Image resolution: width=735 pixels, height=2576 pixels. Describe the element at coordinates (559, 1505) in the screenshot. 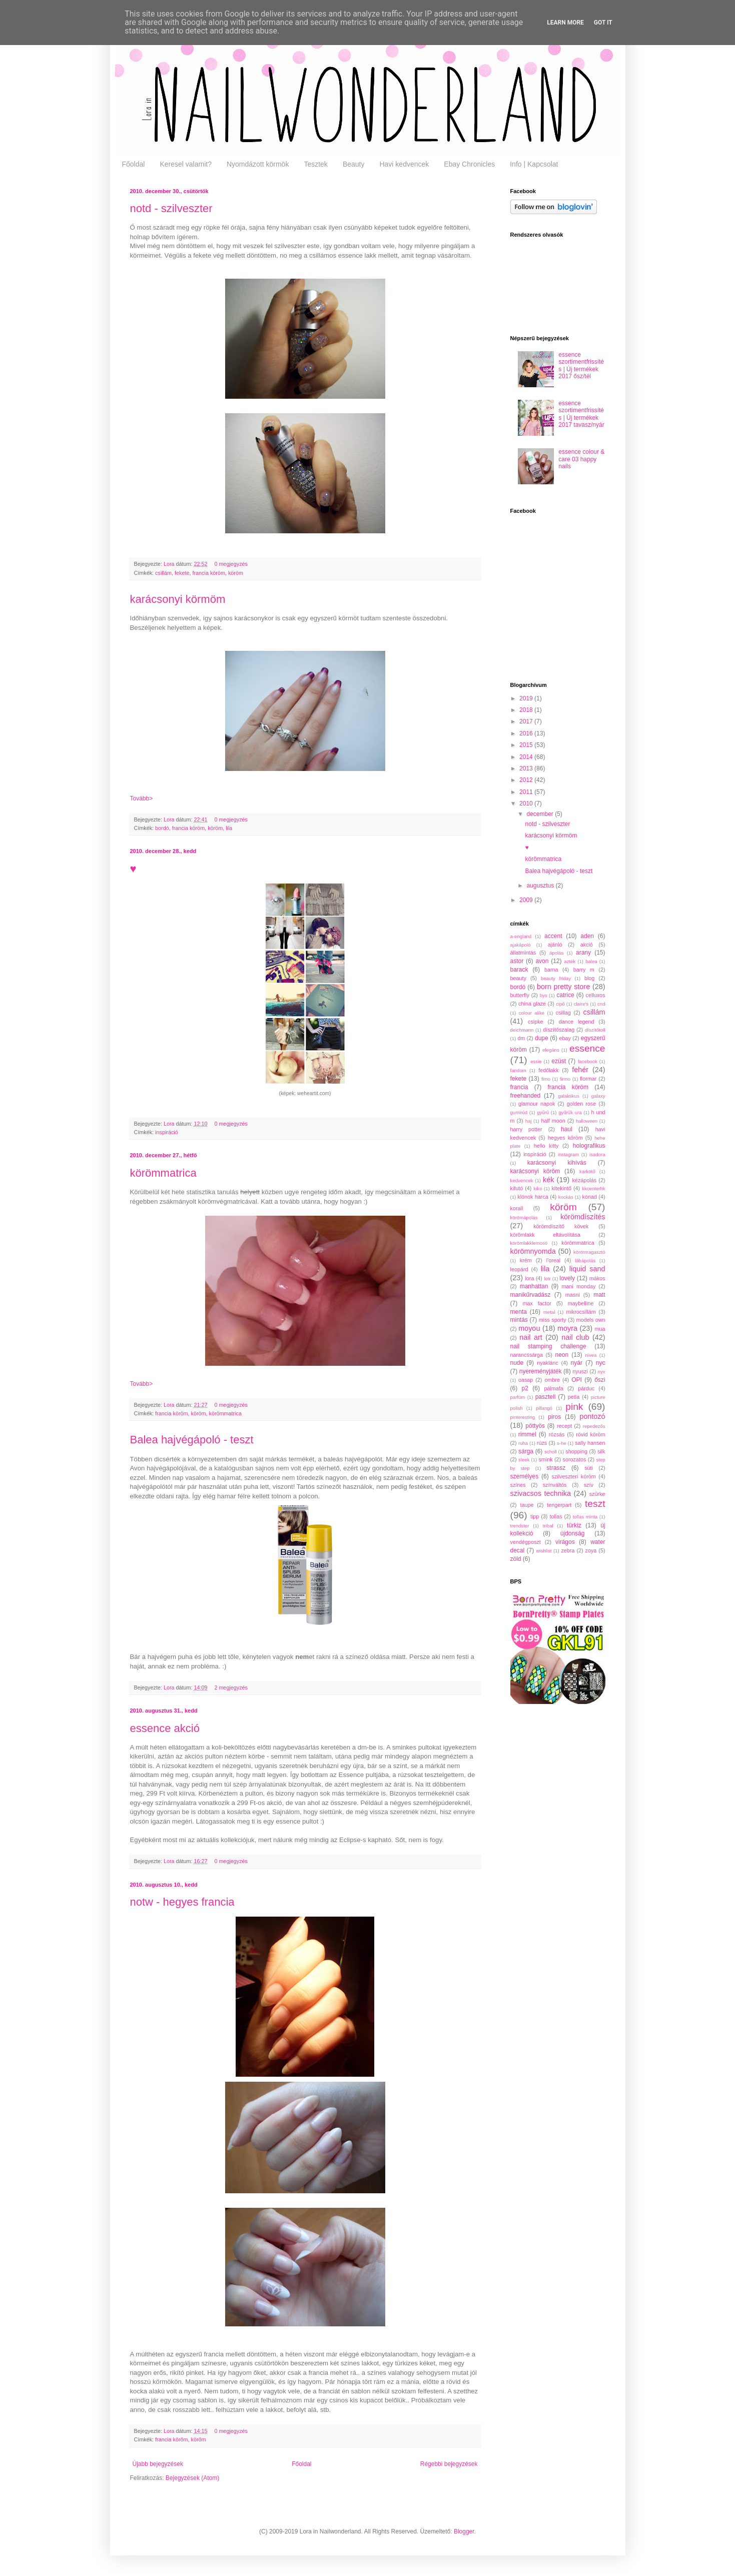

I see `tengerpart` at that location.